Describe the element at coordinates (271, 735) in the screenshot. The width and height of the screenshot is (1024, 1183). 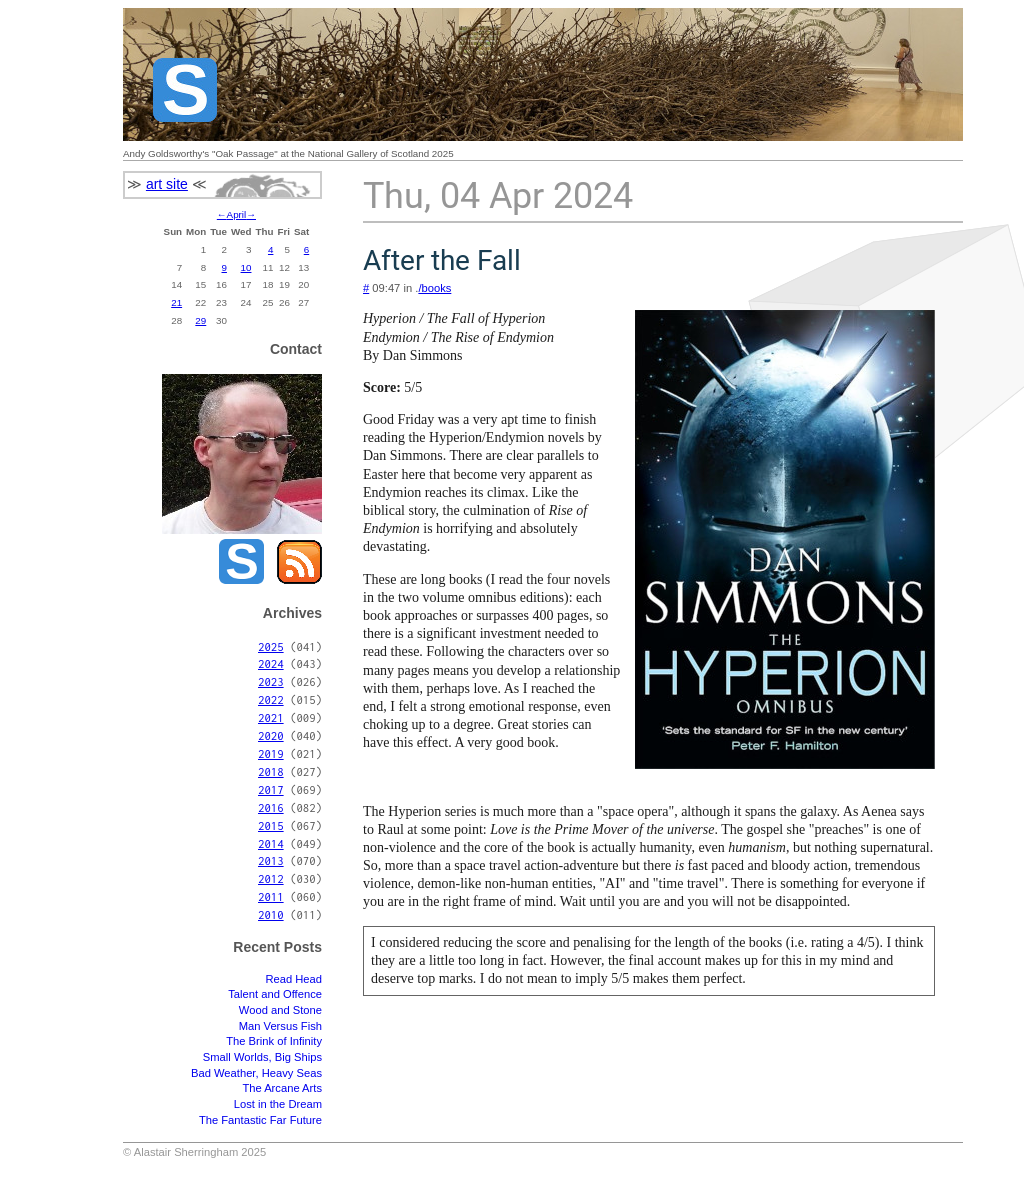
I see `2020` at that location.